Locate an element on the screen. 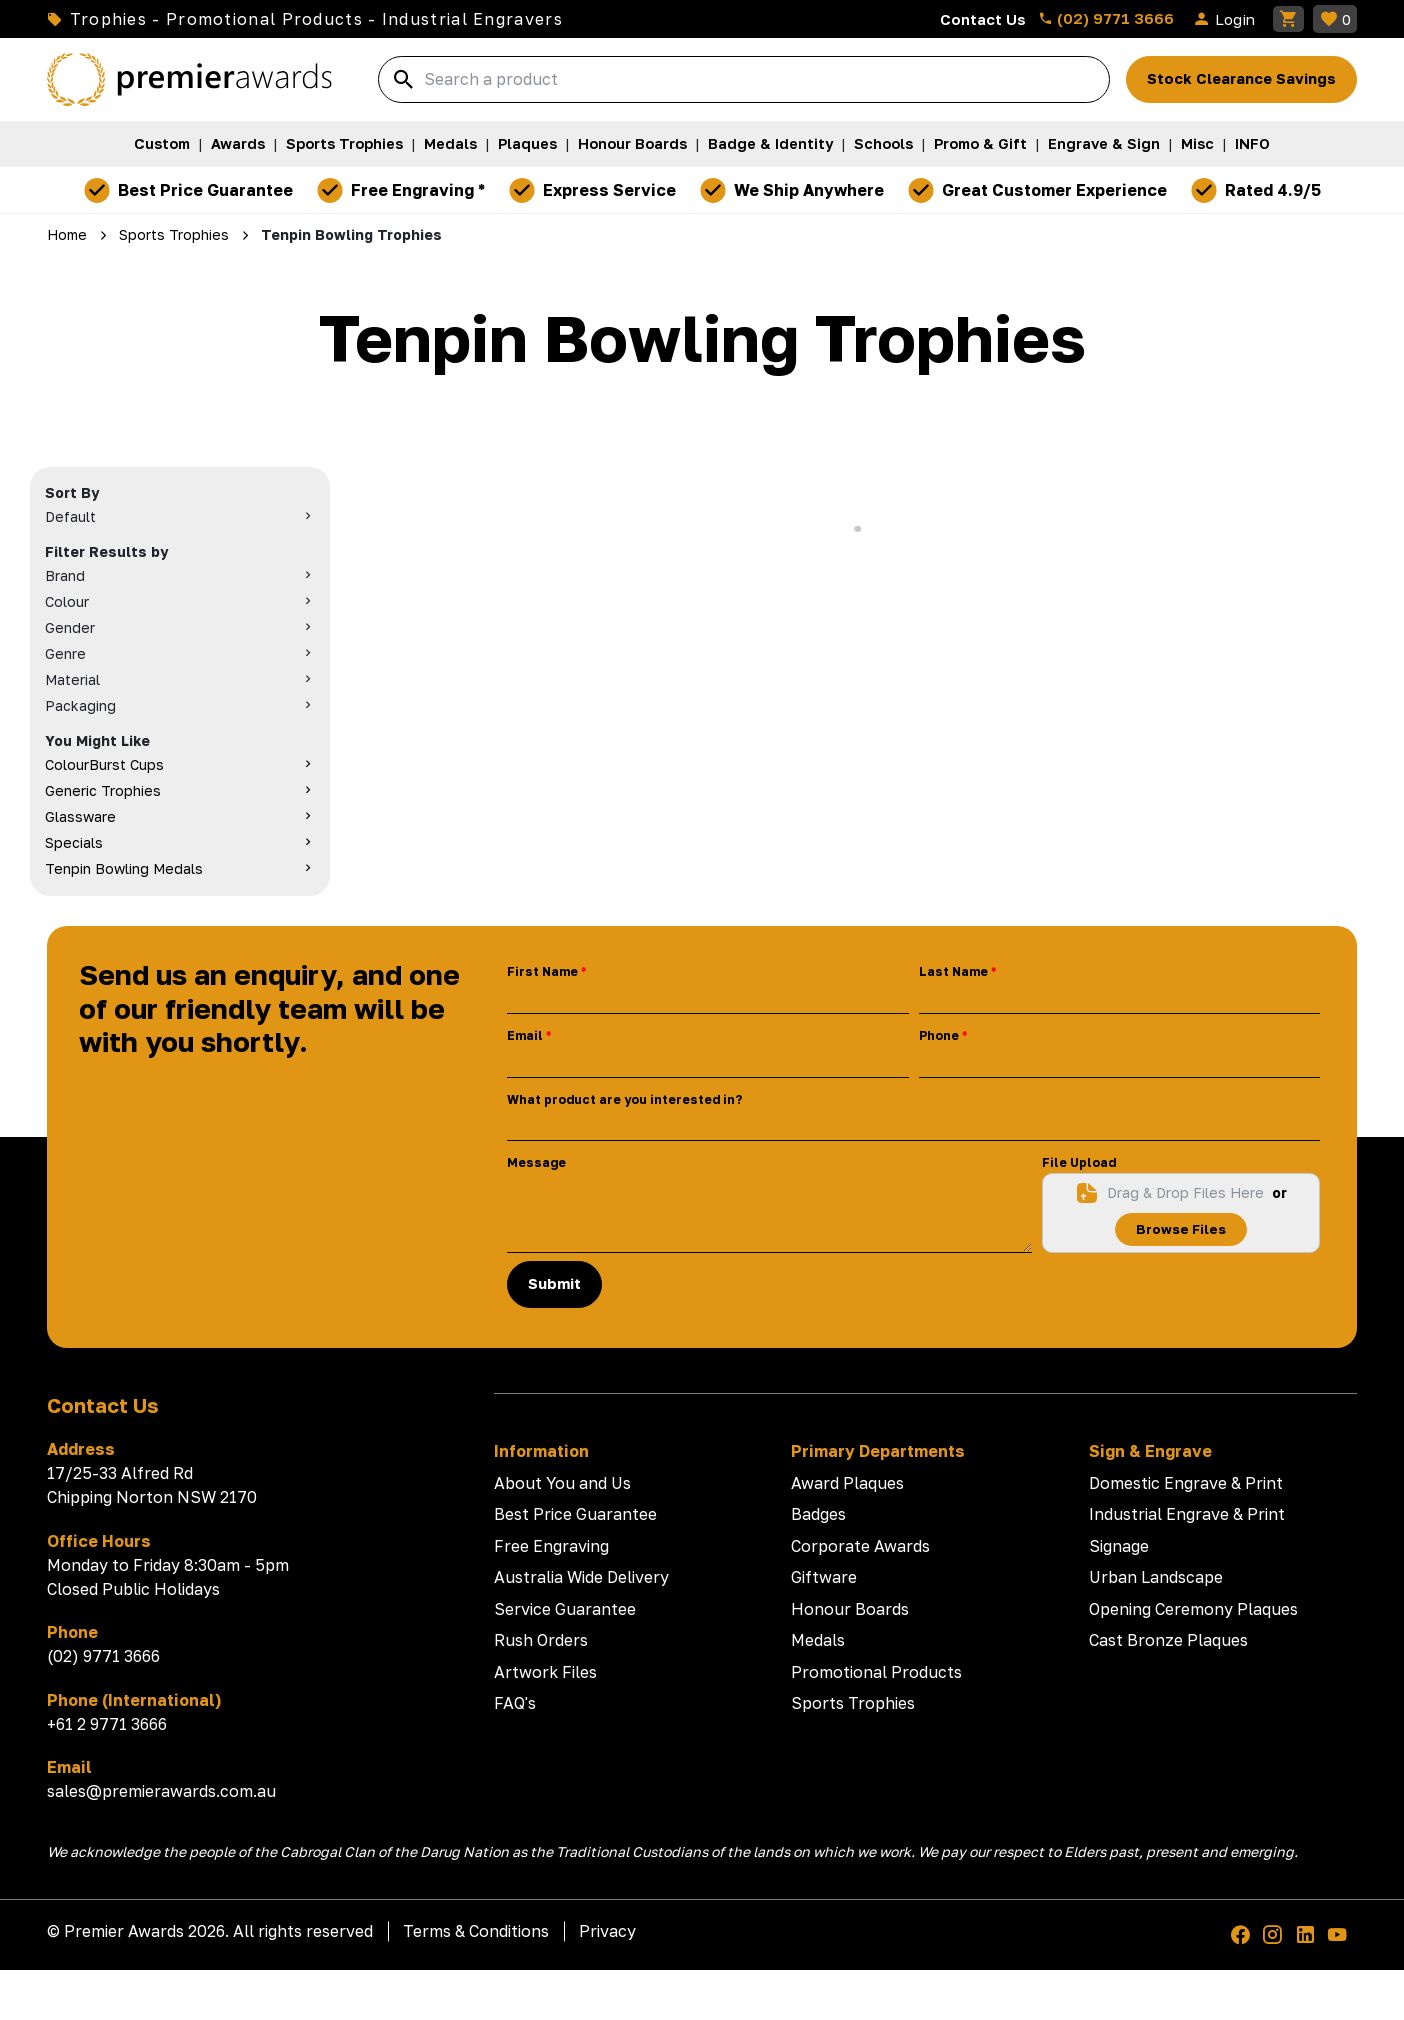 The height and width of the screenshot is (2020, 1404). Promo & Gift is located at coordinates (980, 143).